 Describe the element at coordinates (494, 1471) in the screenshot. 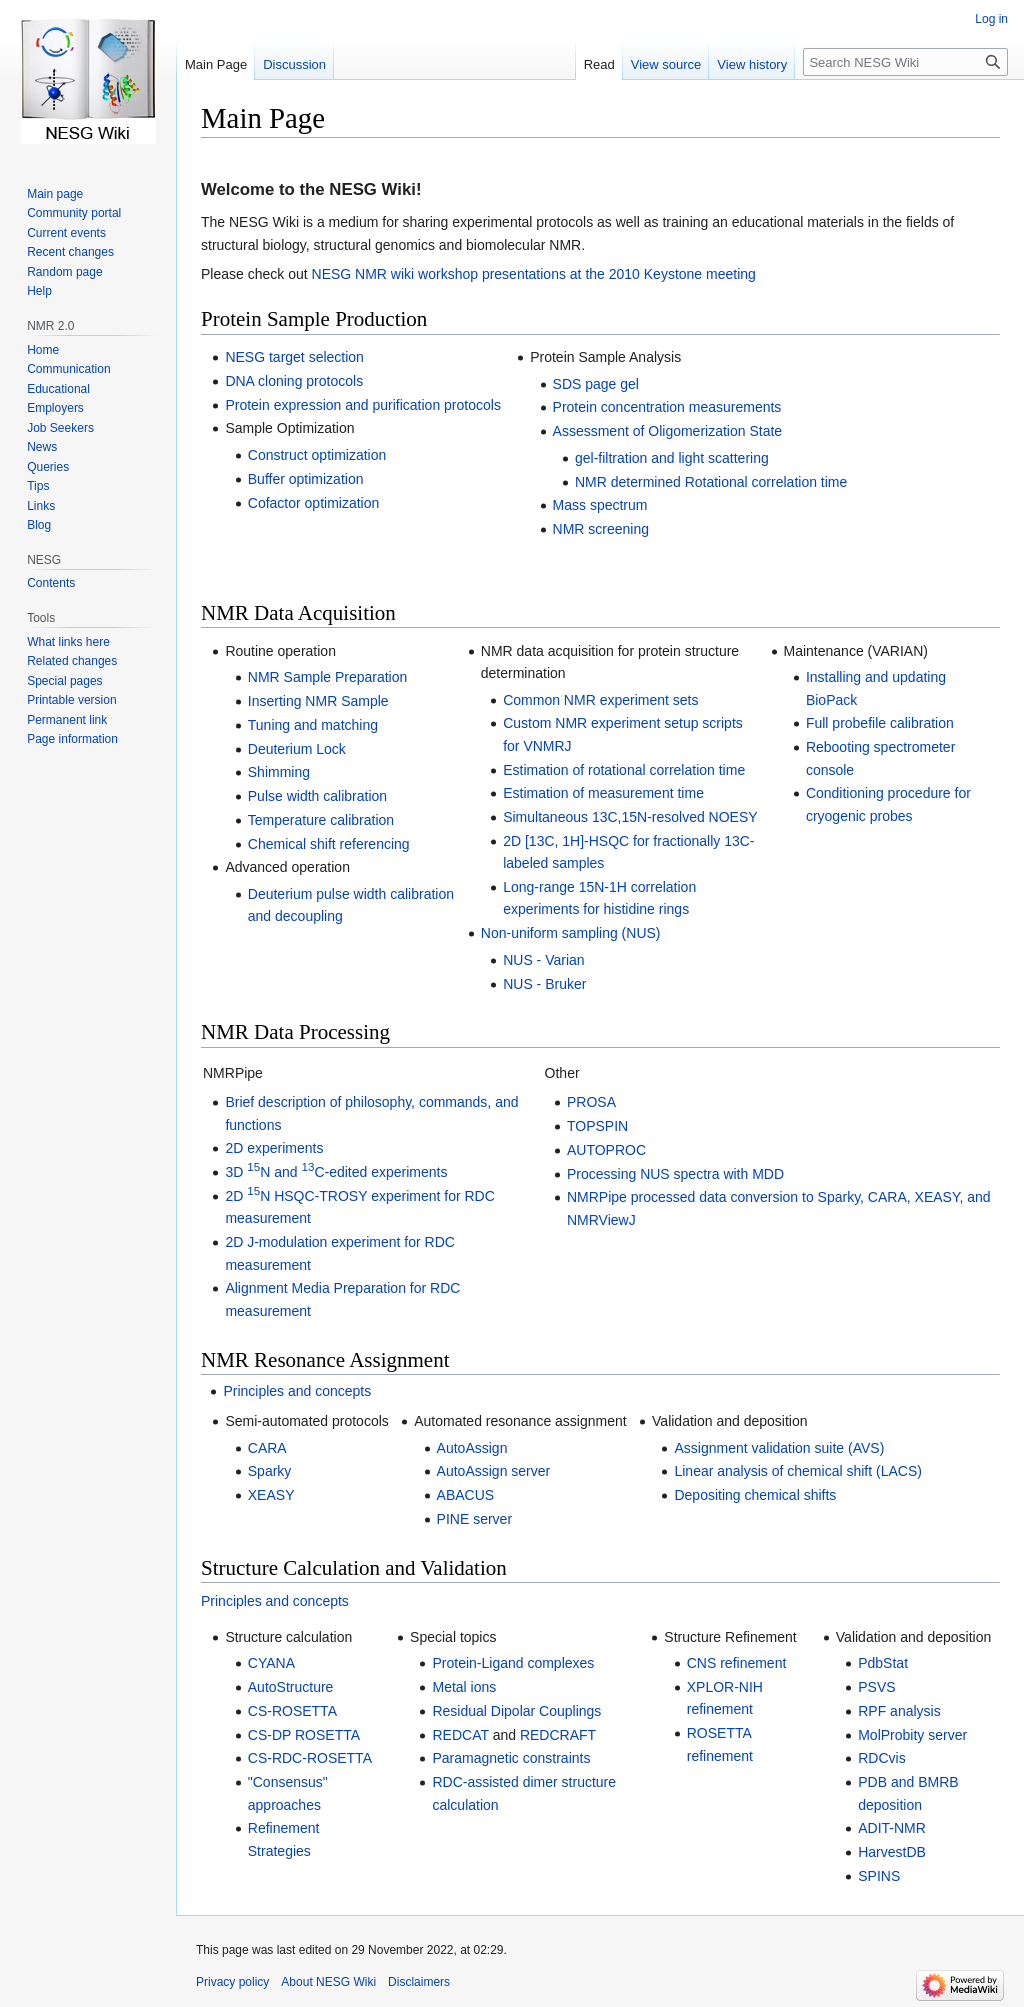

I see `AutoAssign server` at that location.